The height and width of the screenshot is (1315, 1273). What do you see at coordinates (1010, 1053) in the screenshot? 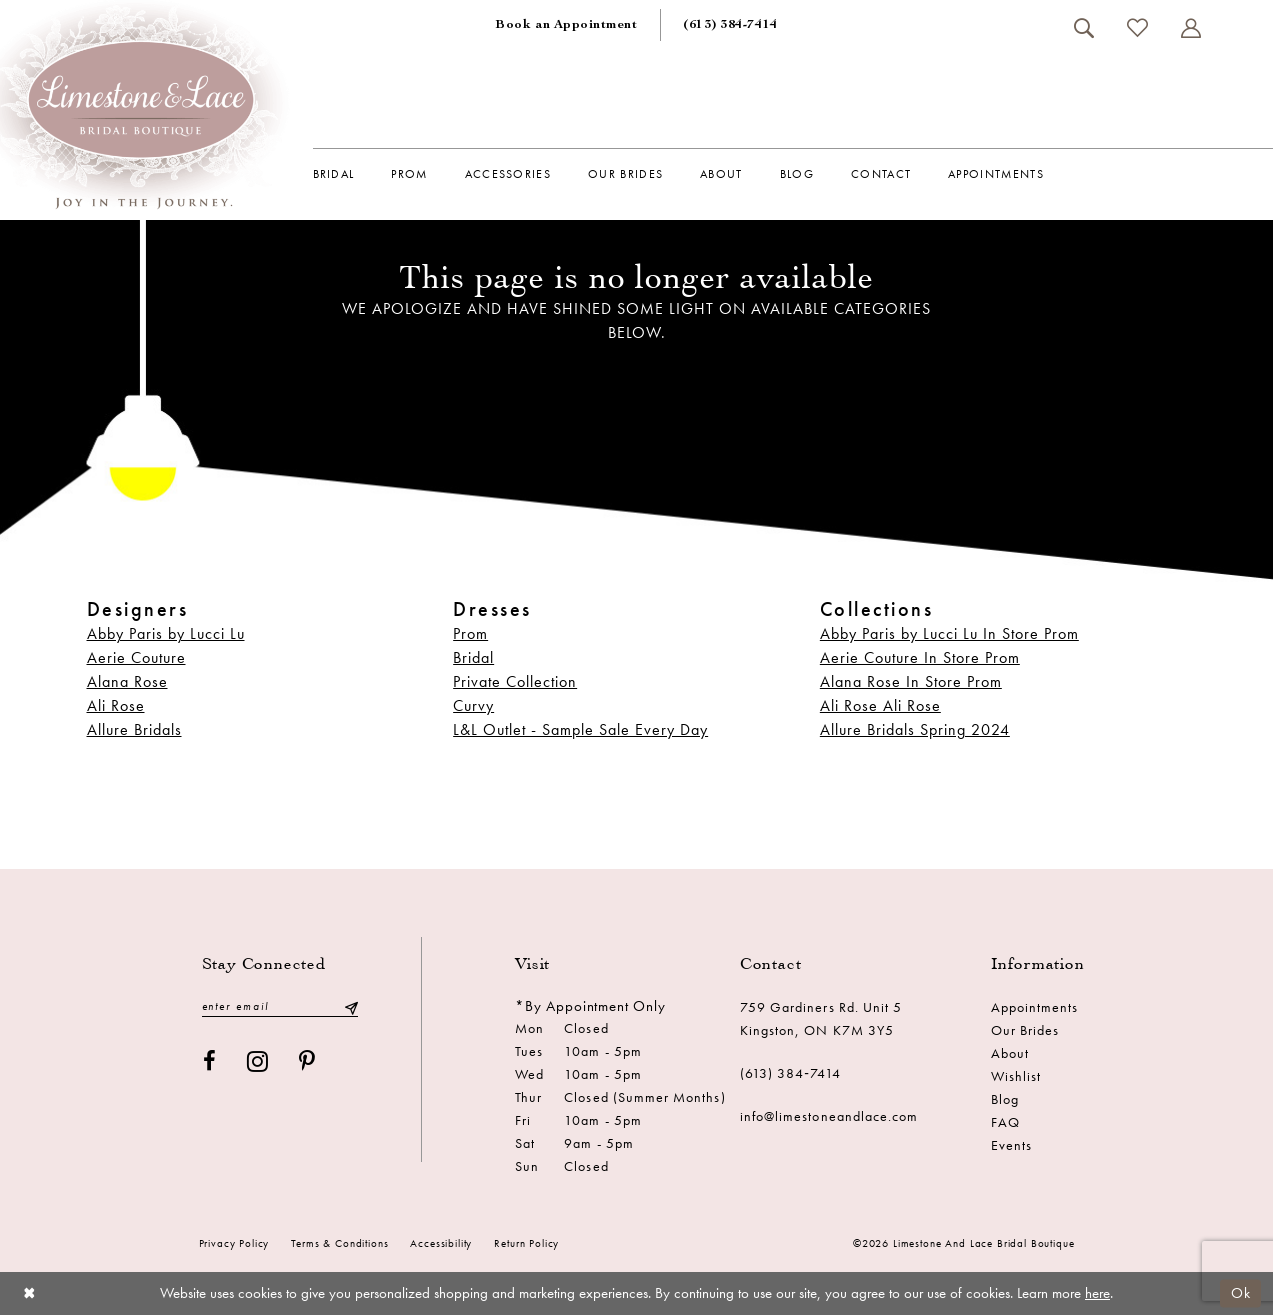
I see `About` at bounding box center [1010, 1053].